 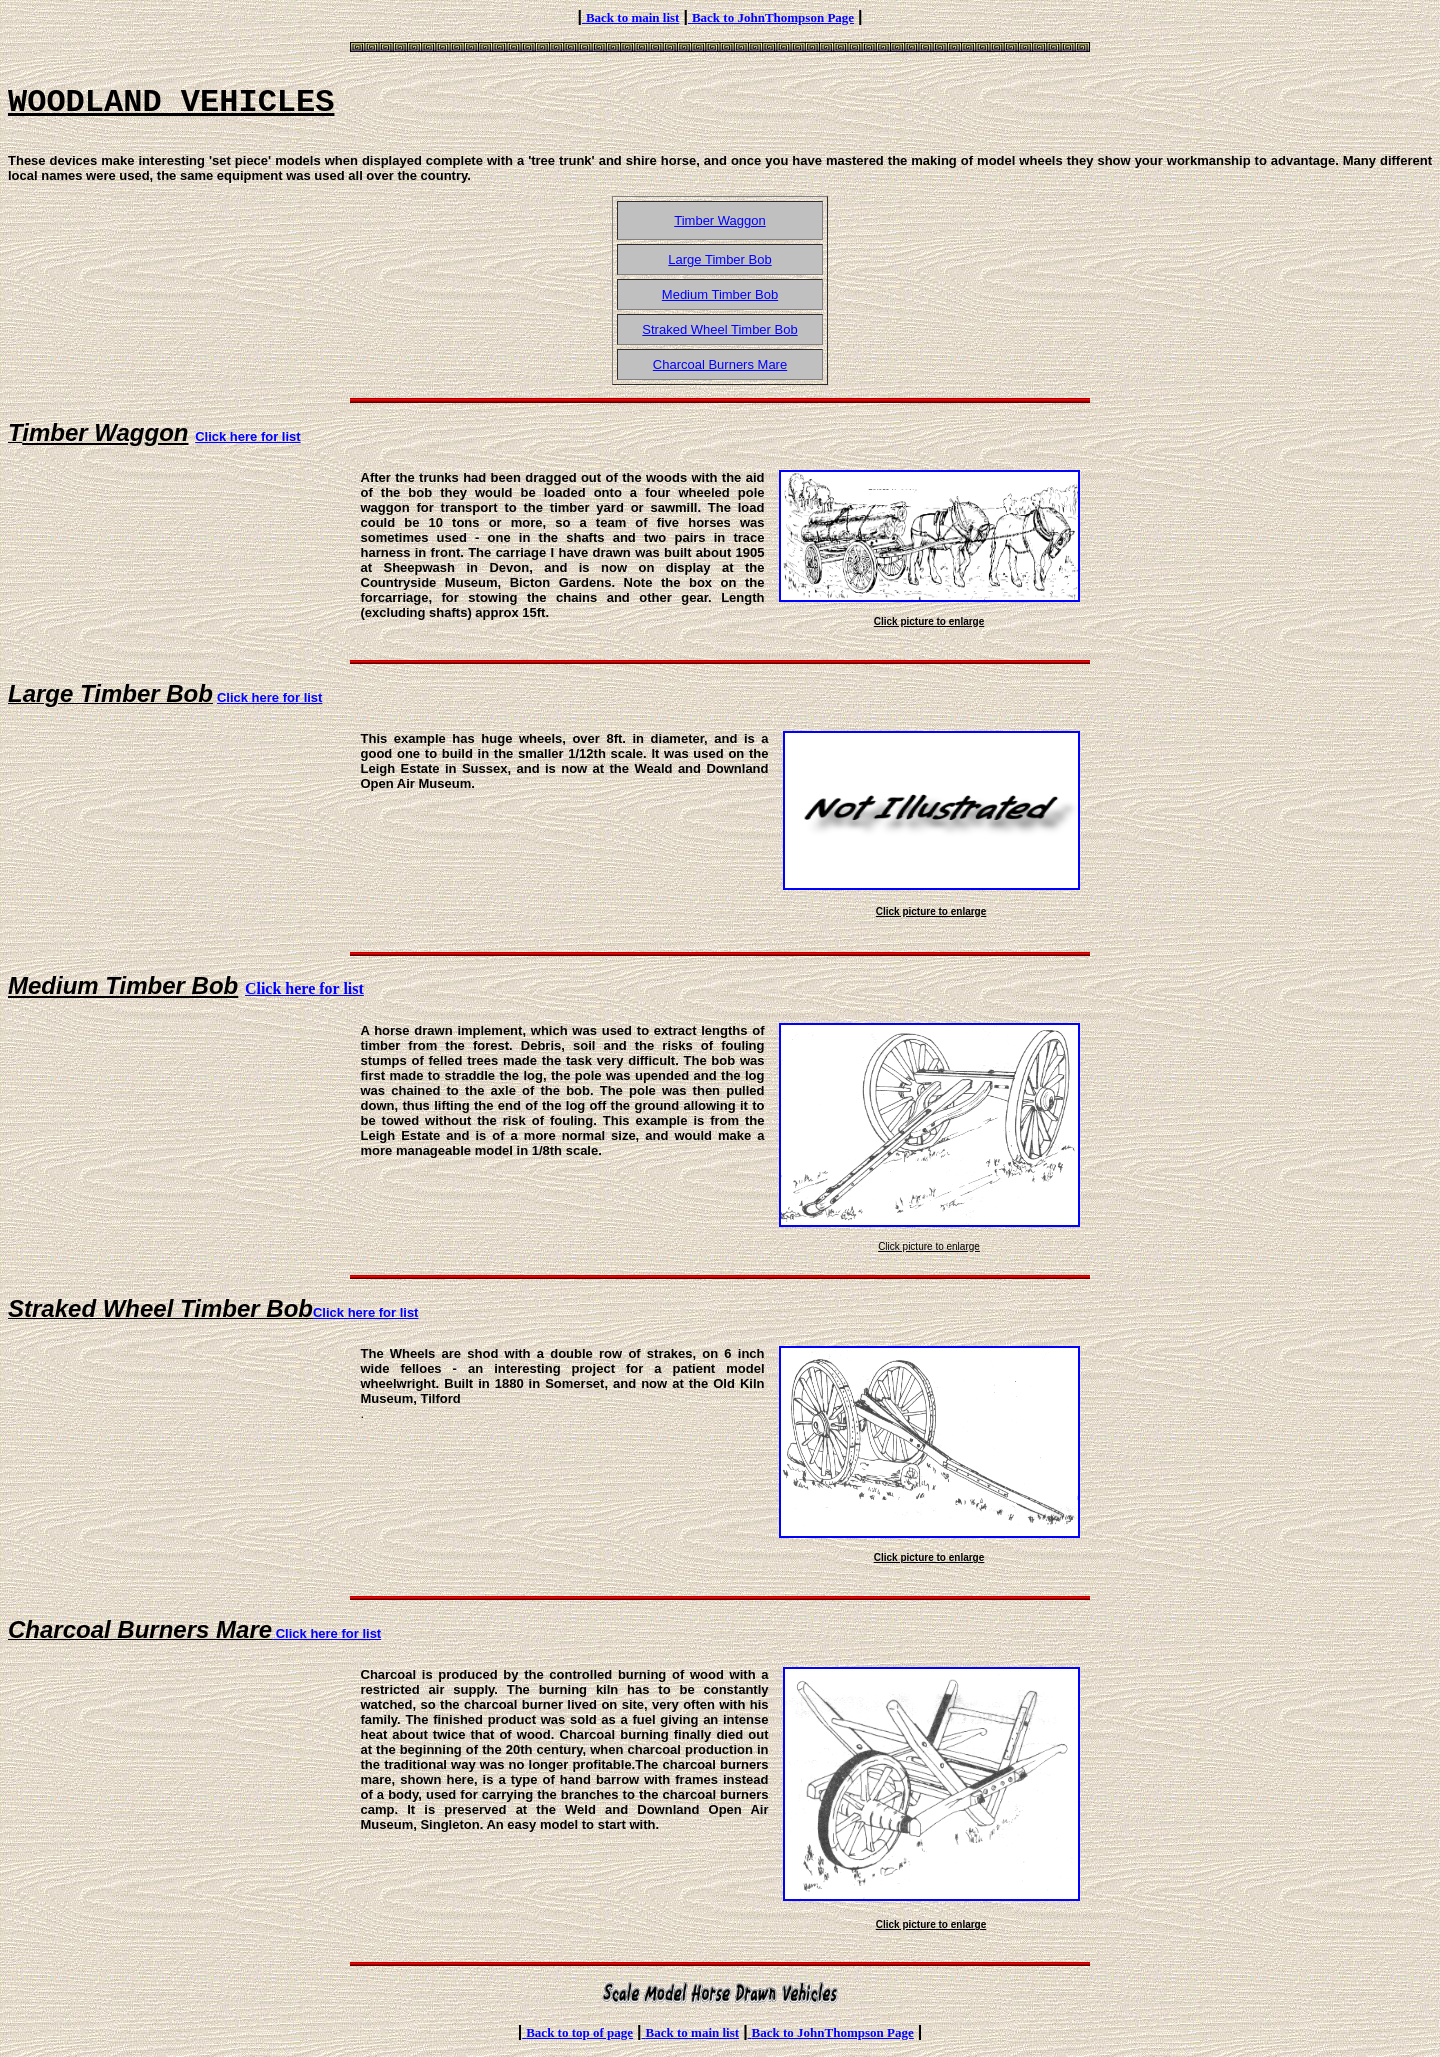 What do you see at coordinates (720, 364) in the screenshot?
I see `Charcoal Burners Mare` at bounding box center [720, 364].